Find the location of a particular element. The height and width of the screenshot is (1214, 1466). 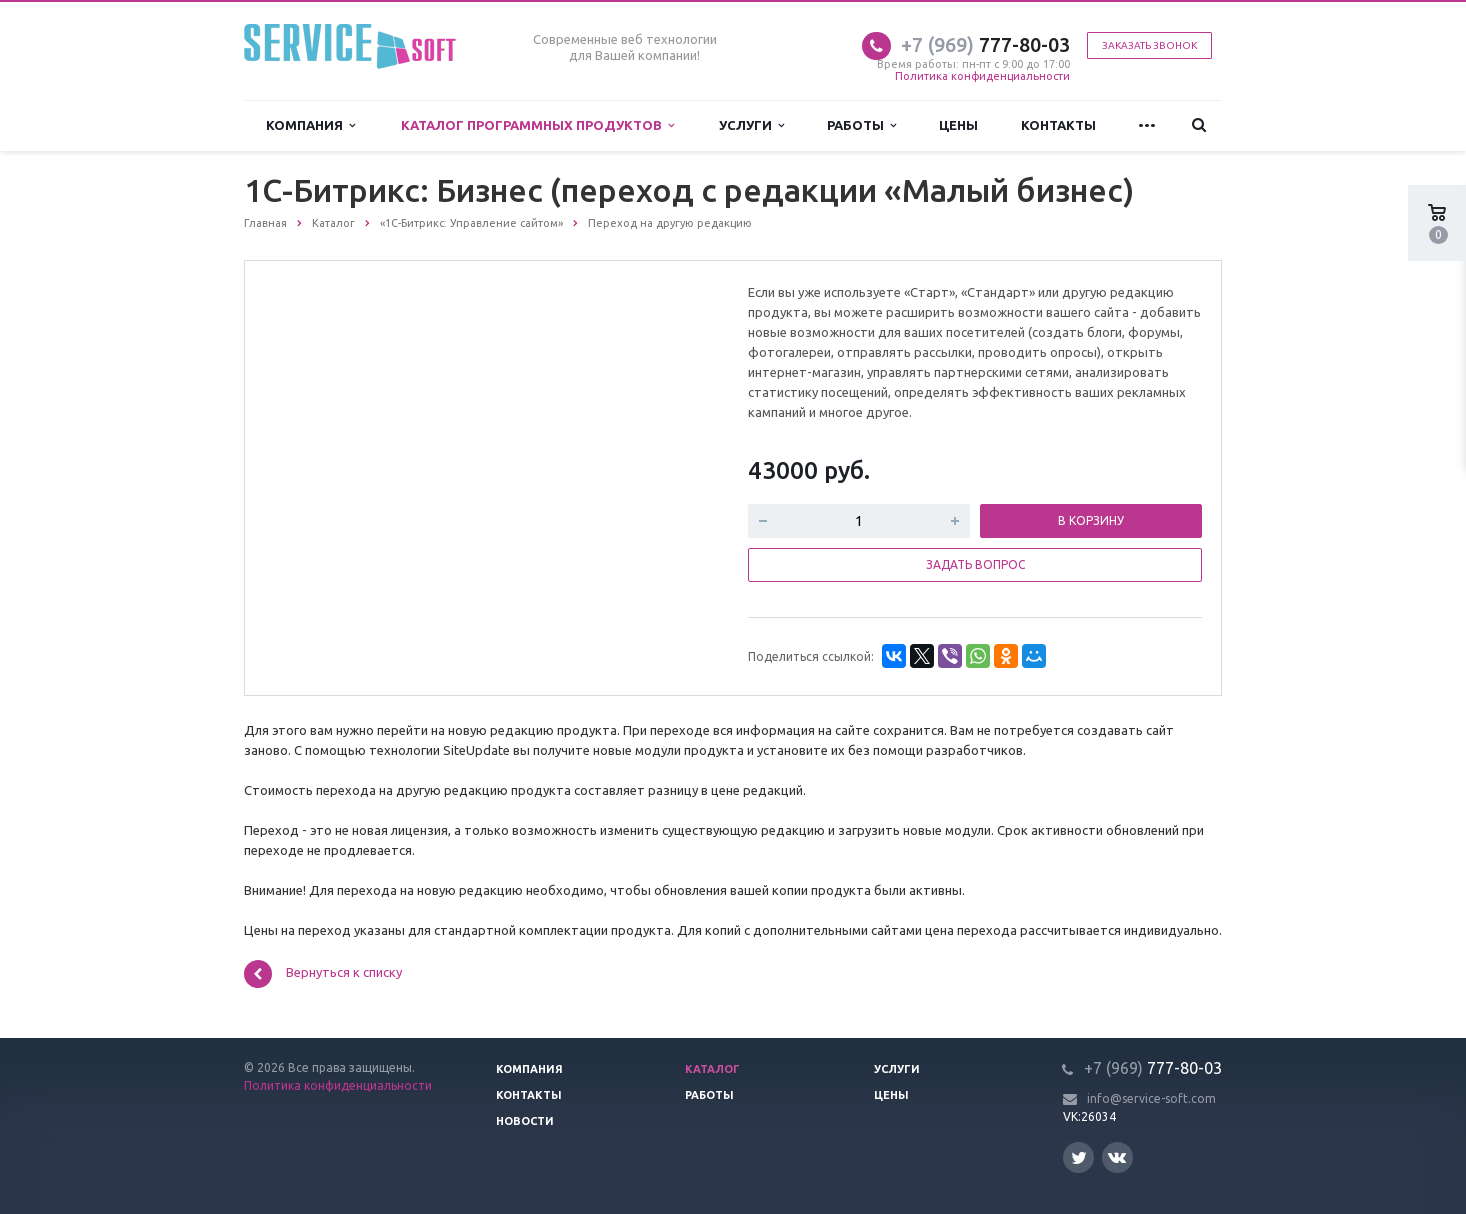

Новости is located at coordinates (525, 1121).